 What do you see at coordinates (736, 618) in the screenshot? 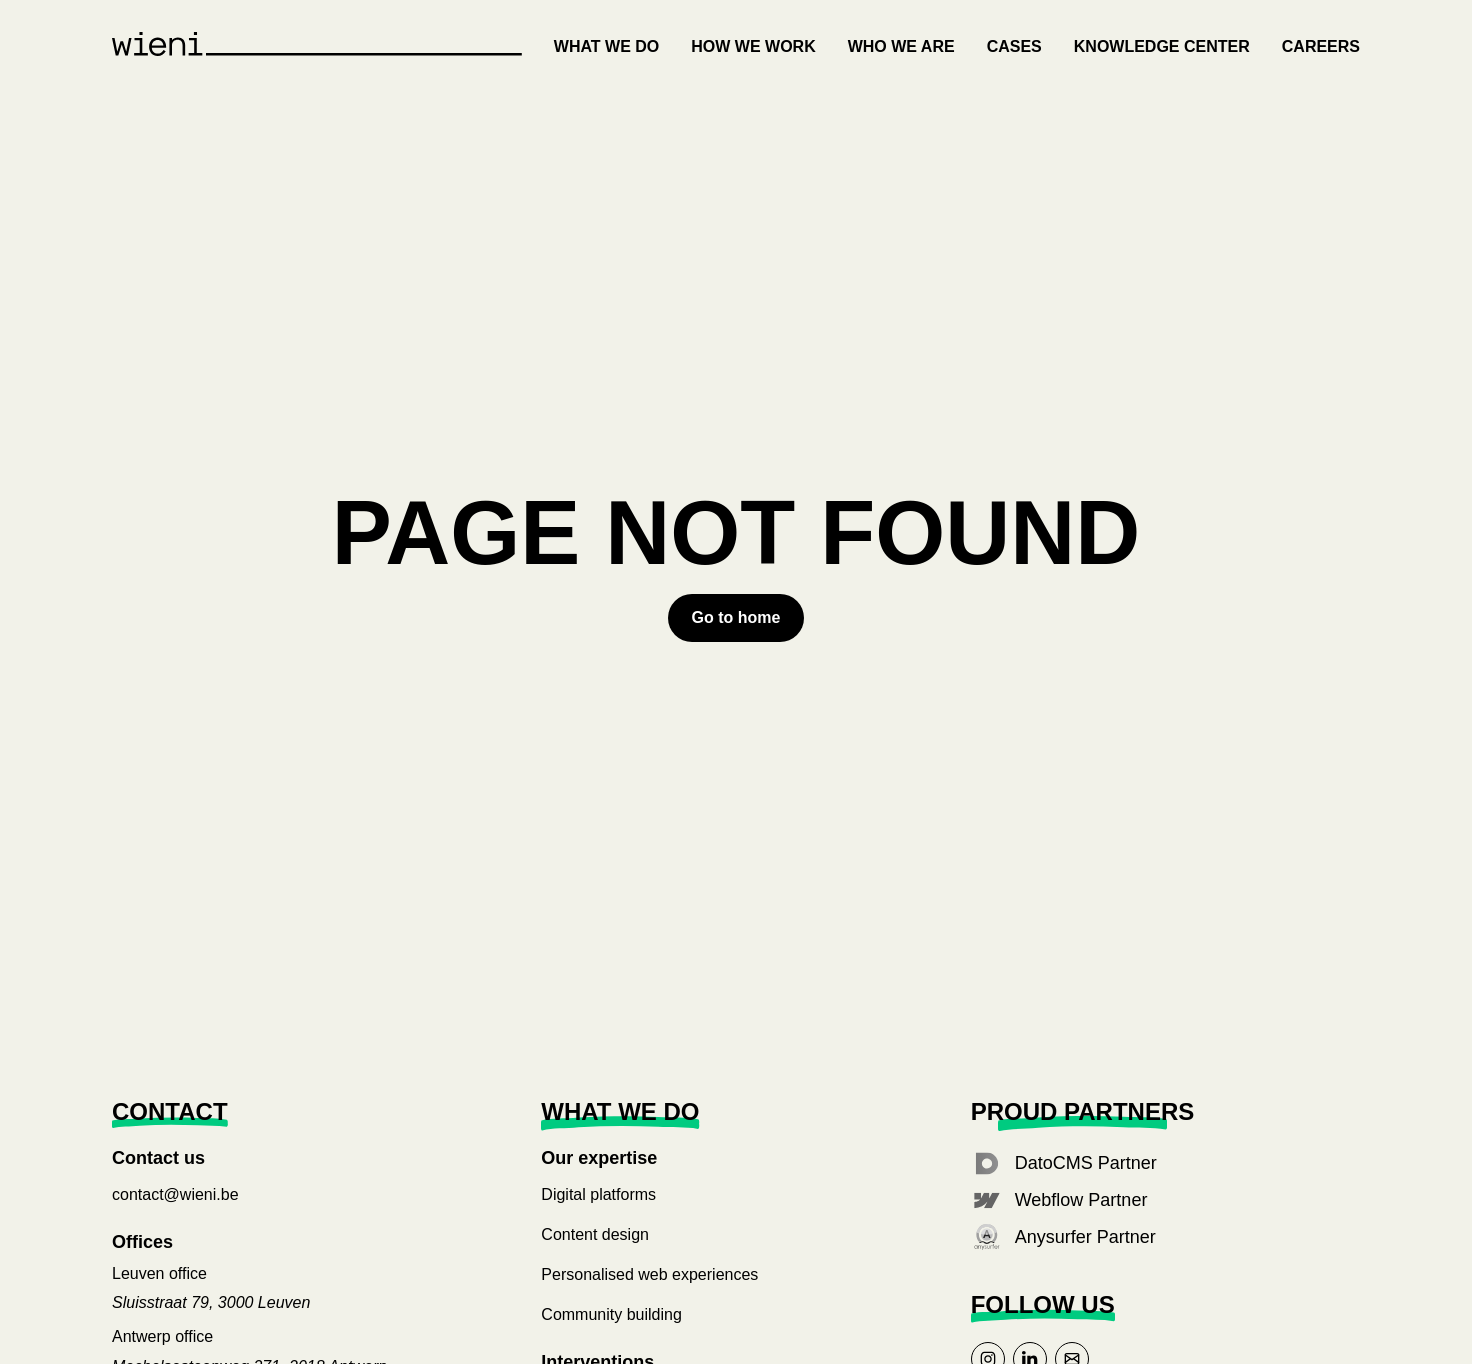
I see `[Error button to go to home page]` at bounding box center [736, 618].